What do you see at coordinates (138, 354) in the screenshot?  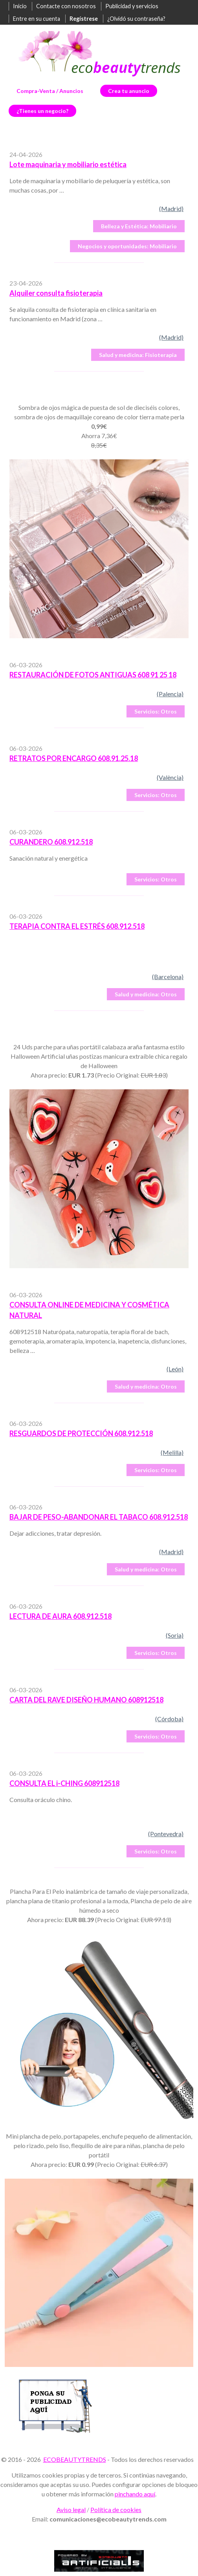 I see `Fisioterapia` at bounding box center [138, 354].